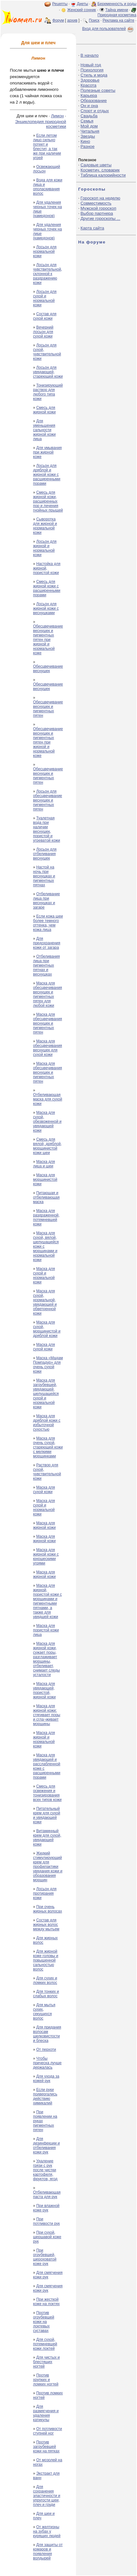  I want to click on Маска для сухой, обезвоженной и увядающей кожи, so click(47, 1121).